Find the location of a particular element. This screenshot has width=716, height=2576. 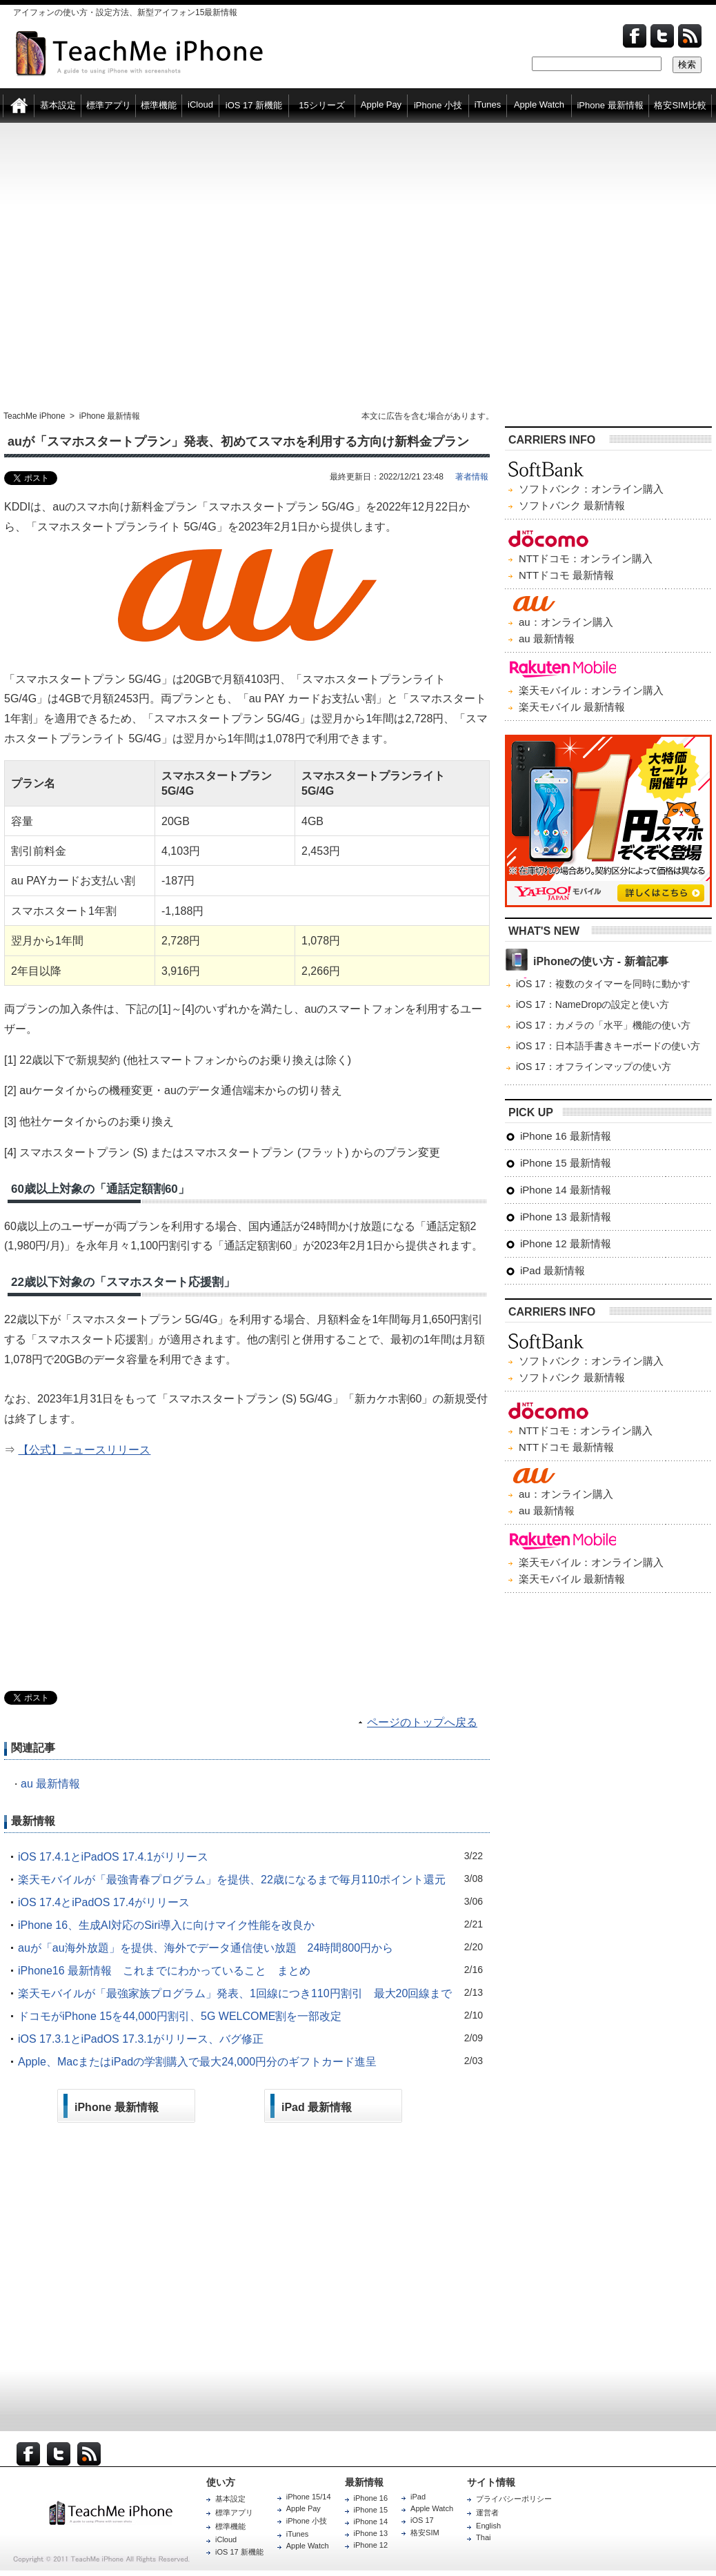

[Advertisement] is located at coordinates (129, 266).